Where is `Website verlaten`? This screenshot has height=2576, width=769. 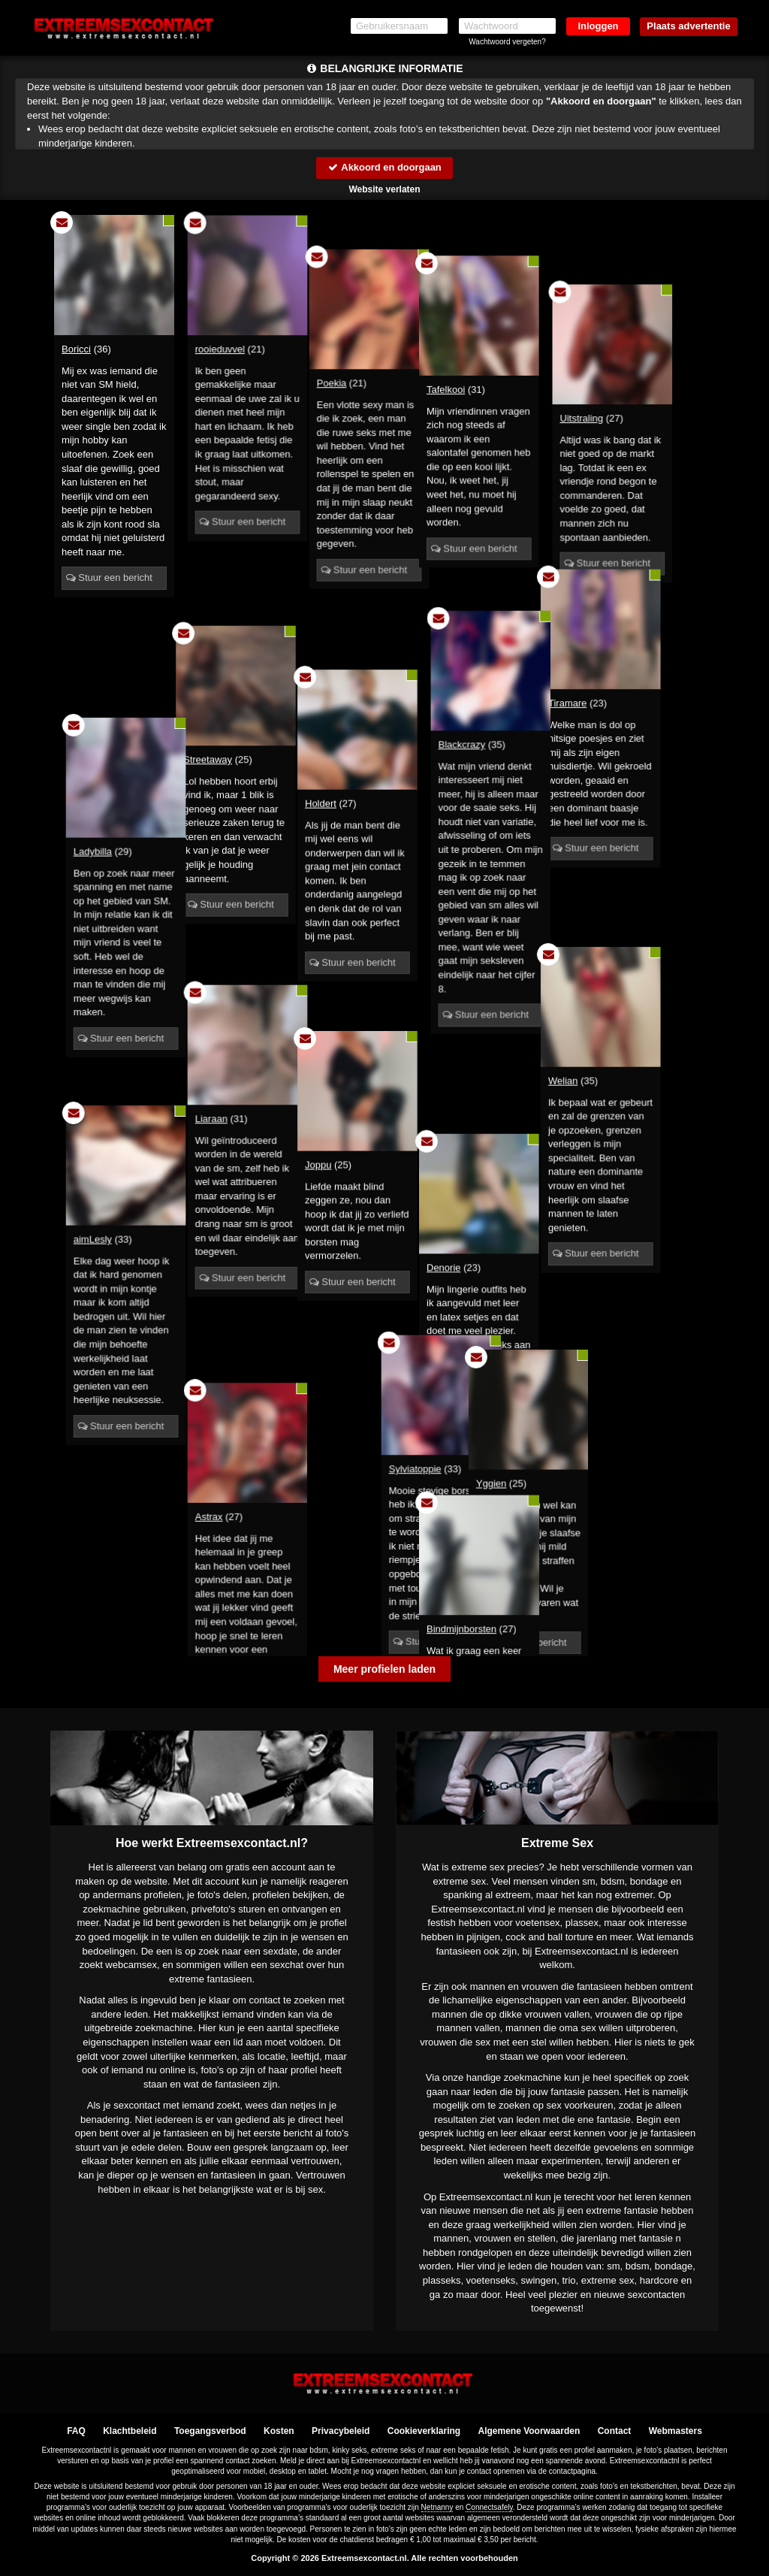 Website verlaten is located at coordinates (384, 189).